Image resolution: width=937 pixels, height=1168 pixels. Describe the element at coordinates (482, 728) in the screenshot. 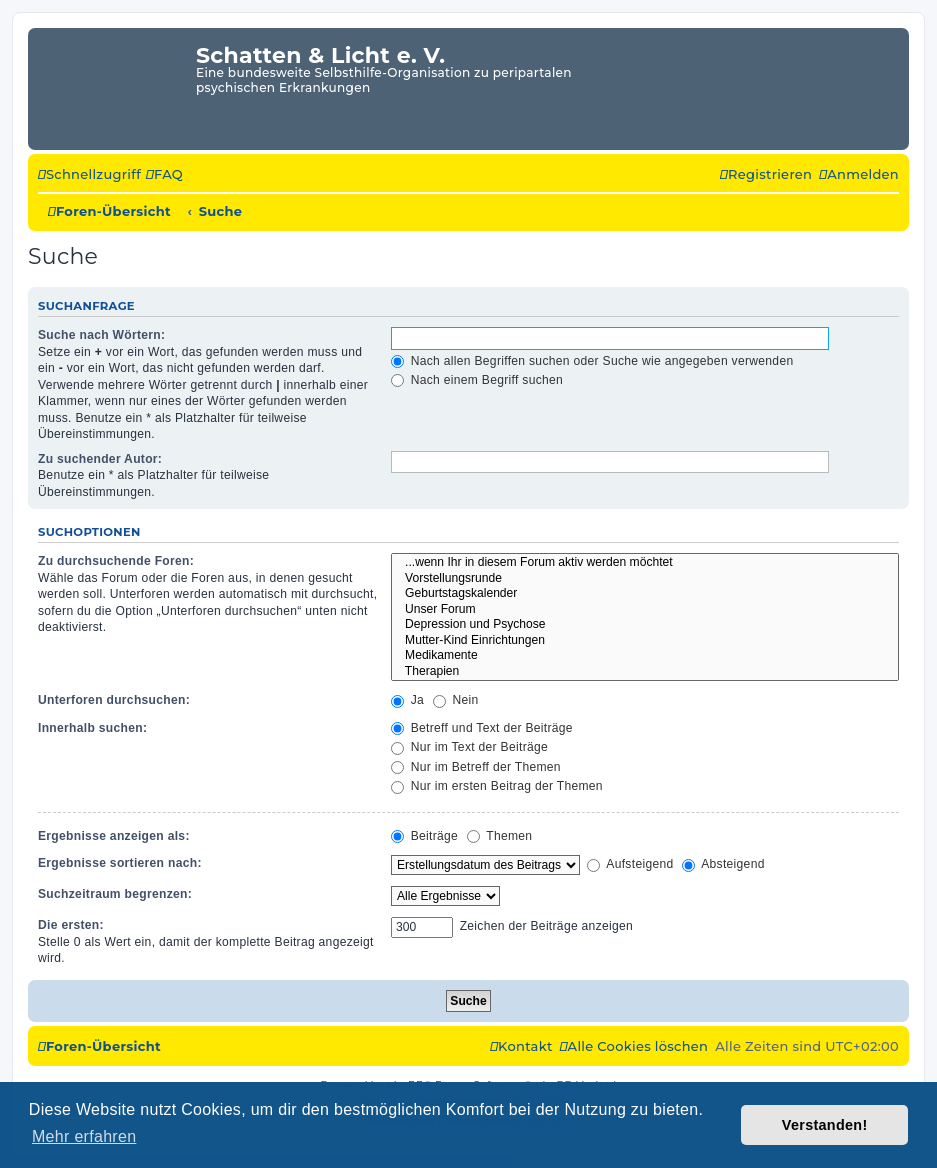

I see `Betreff und Text der Beiträge` at that location.